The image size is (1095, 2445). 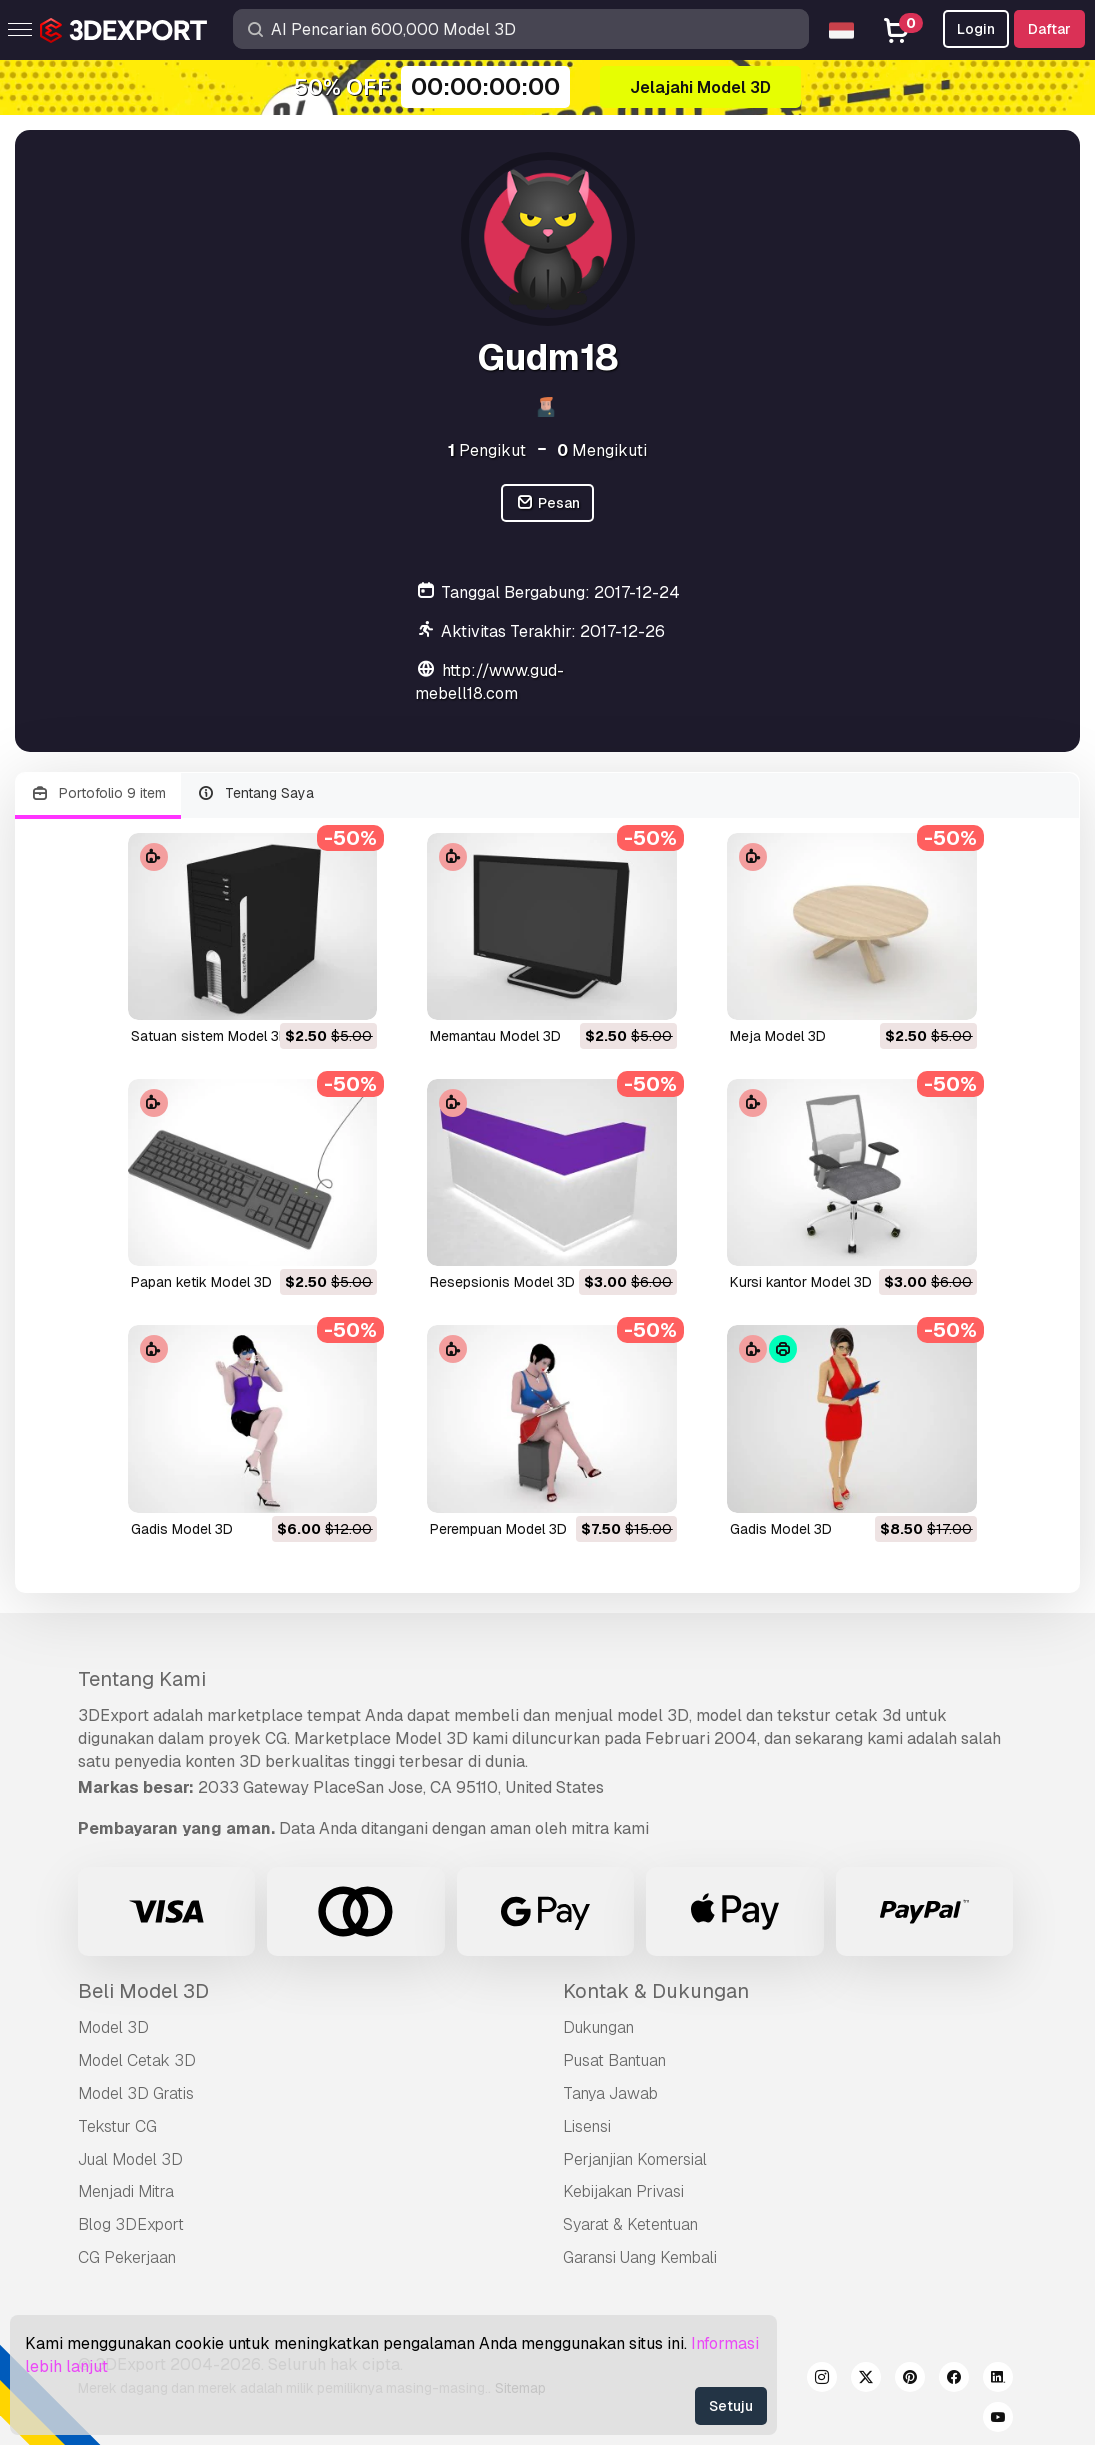 I want to click on Tekstur CG, so click(x=117, y=2126).